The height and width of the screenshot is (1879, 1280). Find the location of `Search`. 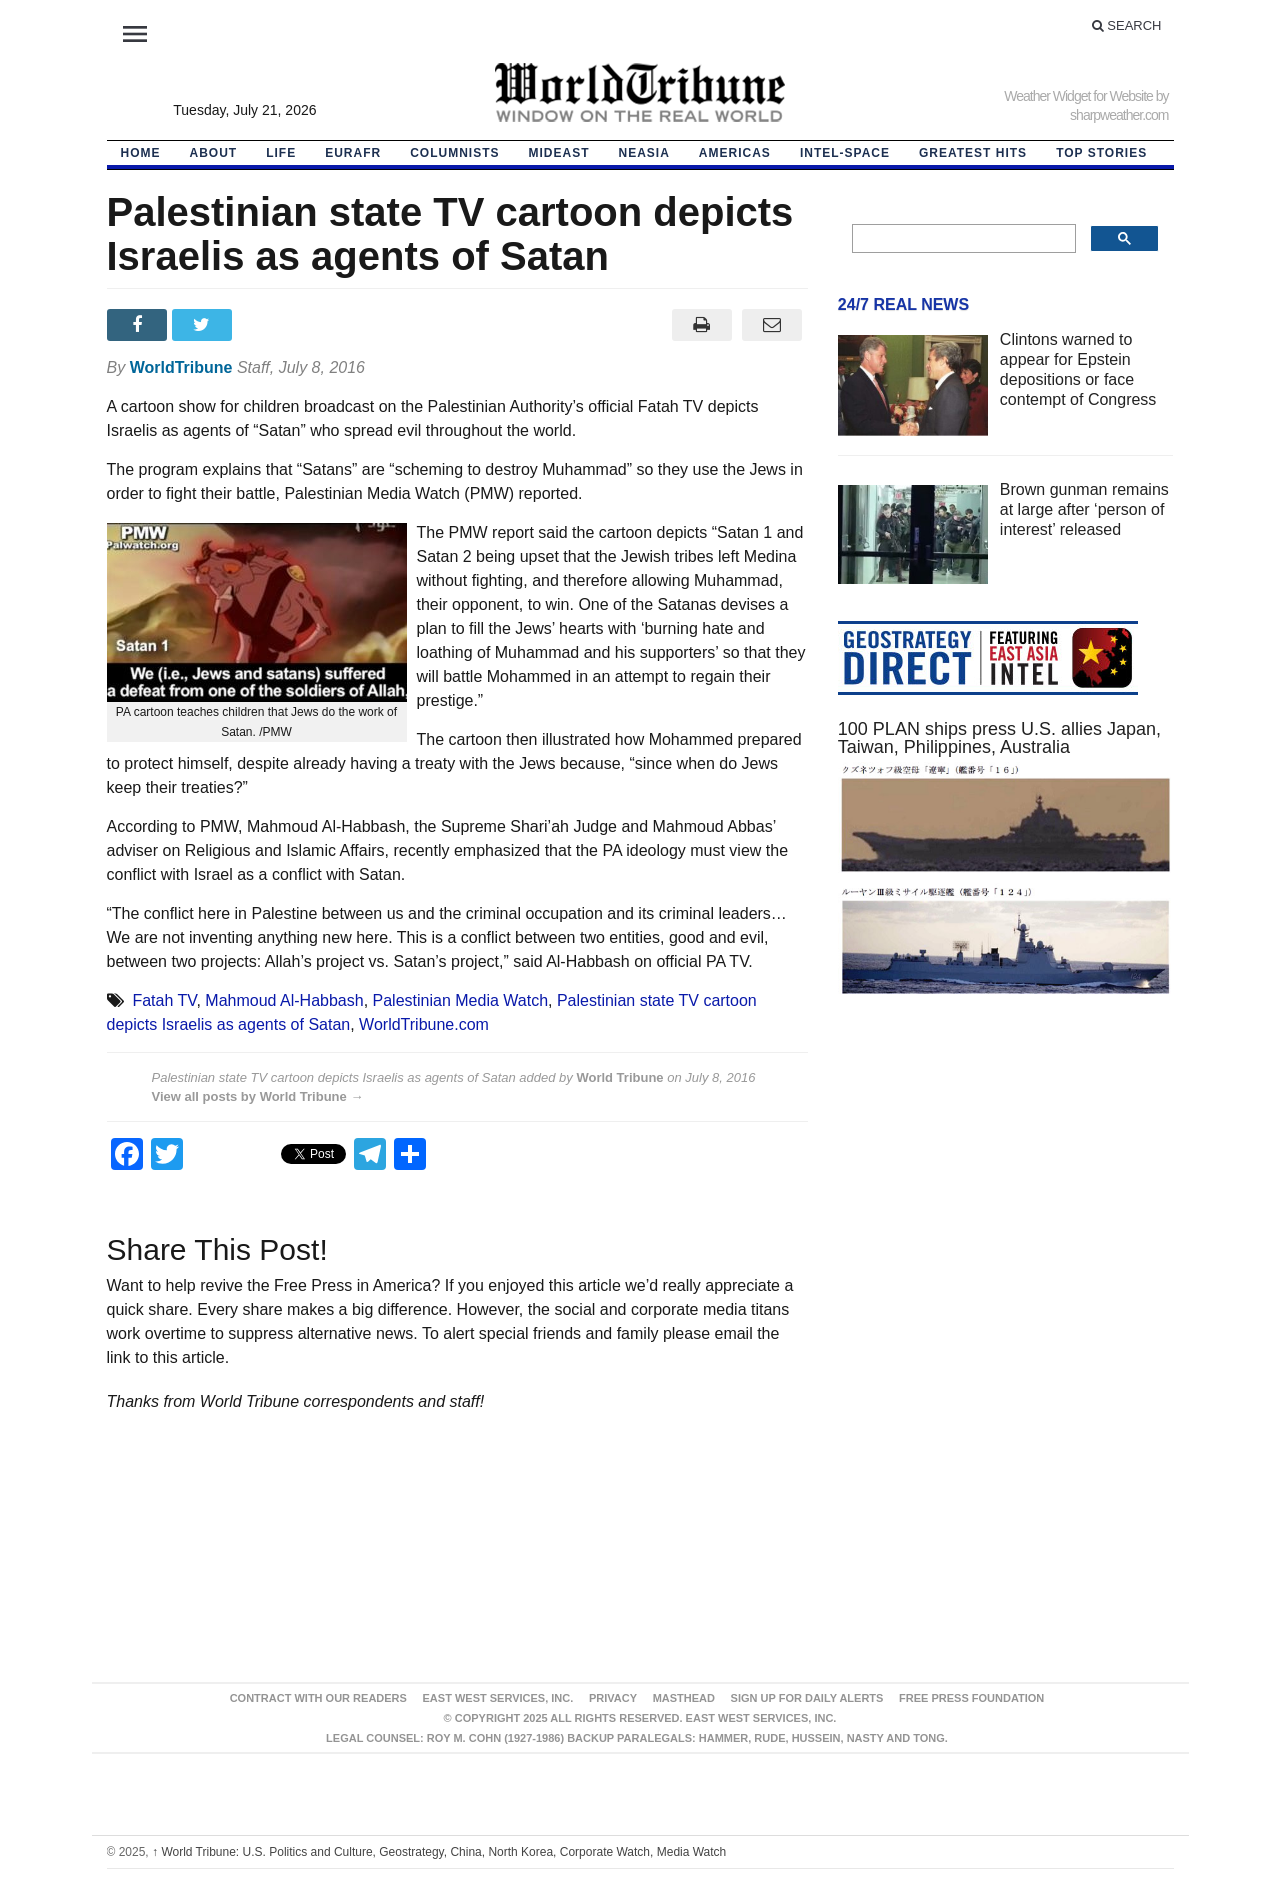

Search is located at coordinates (1127, 25).